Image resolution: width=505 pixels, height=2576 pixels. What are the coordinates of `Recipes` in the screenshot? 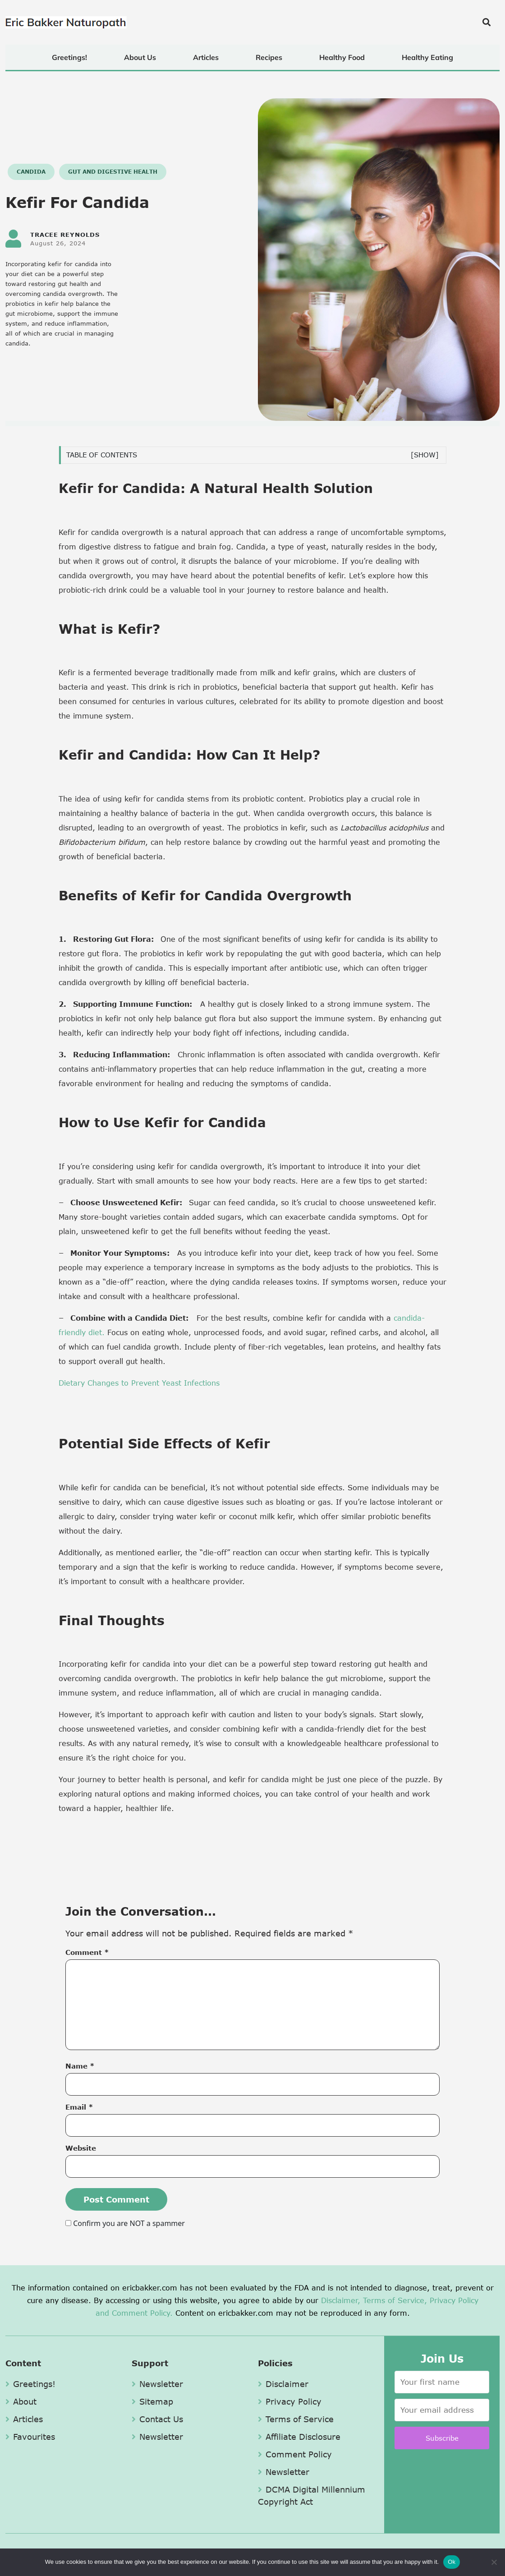 It's located at (269, 57).